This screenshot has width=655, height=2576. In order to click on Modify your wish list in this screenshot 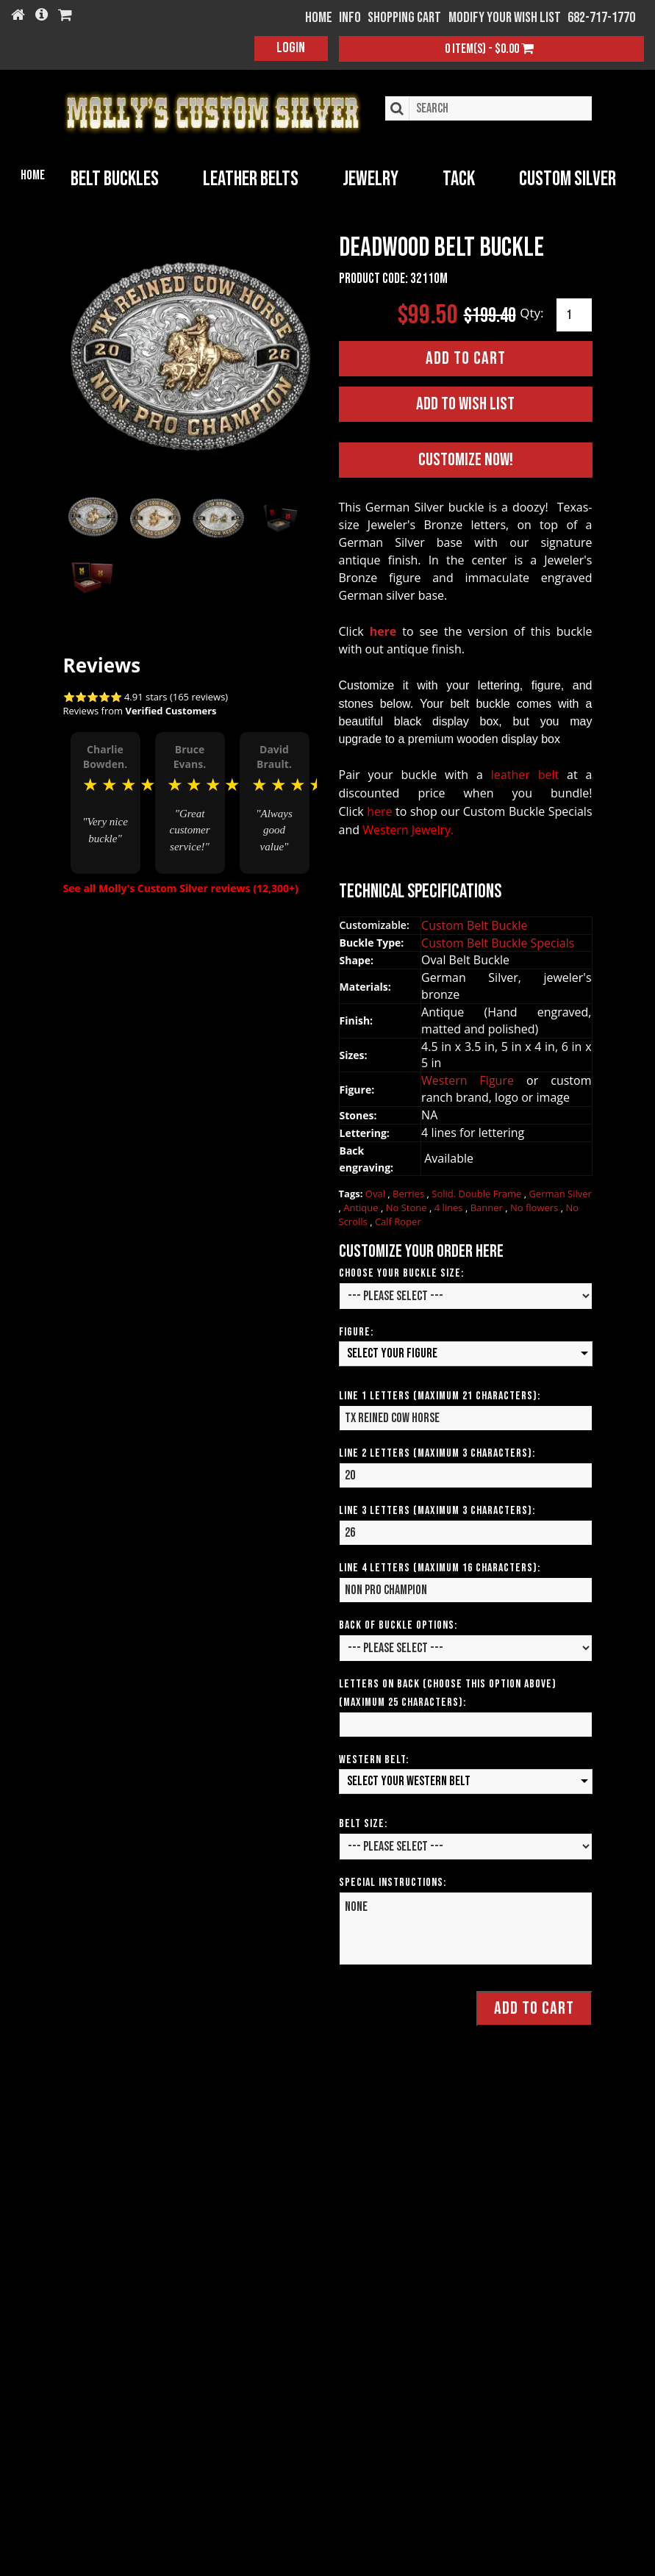, I will do `click(504, 17)`.